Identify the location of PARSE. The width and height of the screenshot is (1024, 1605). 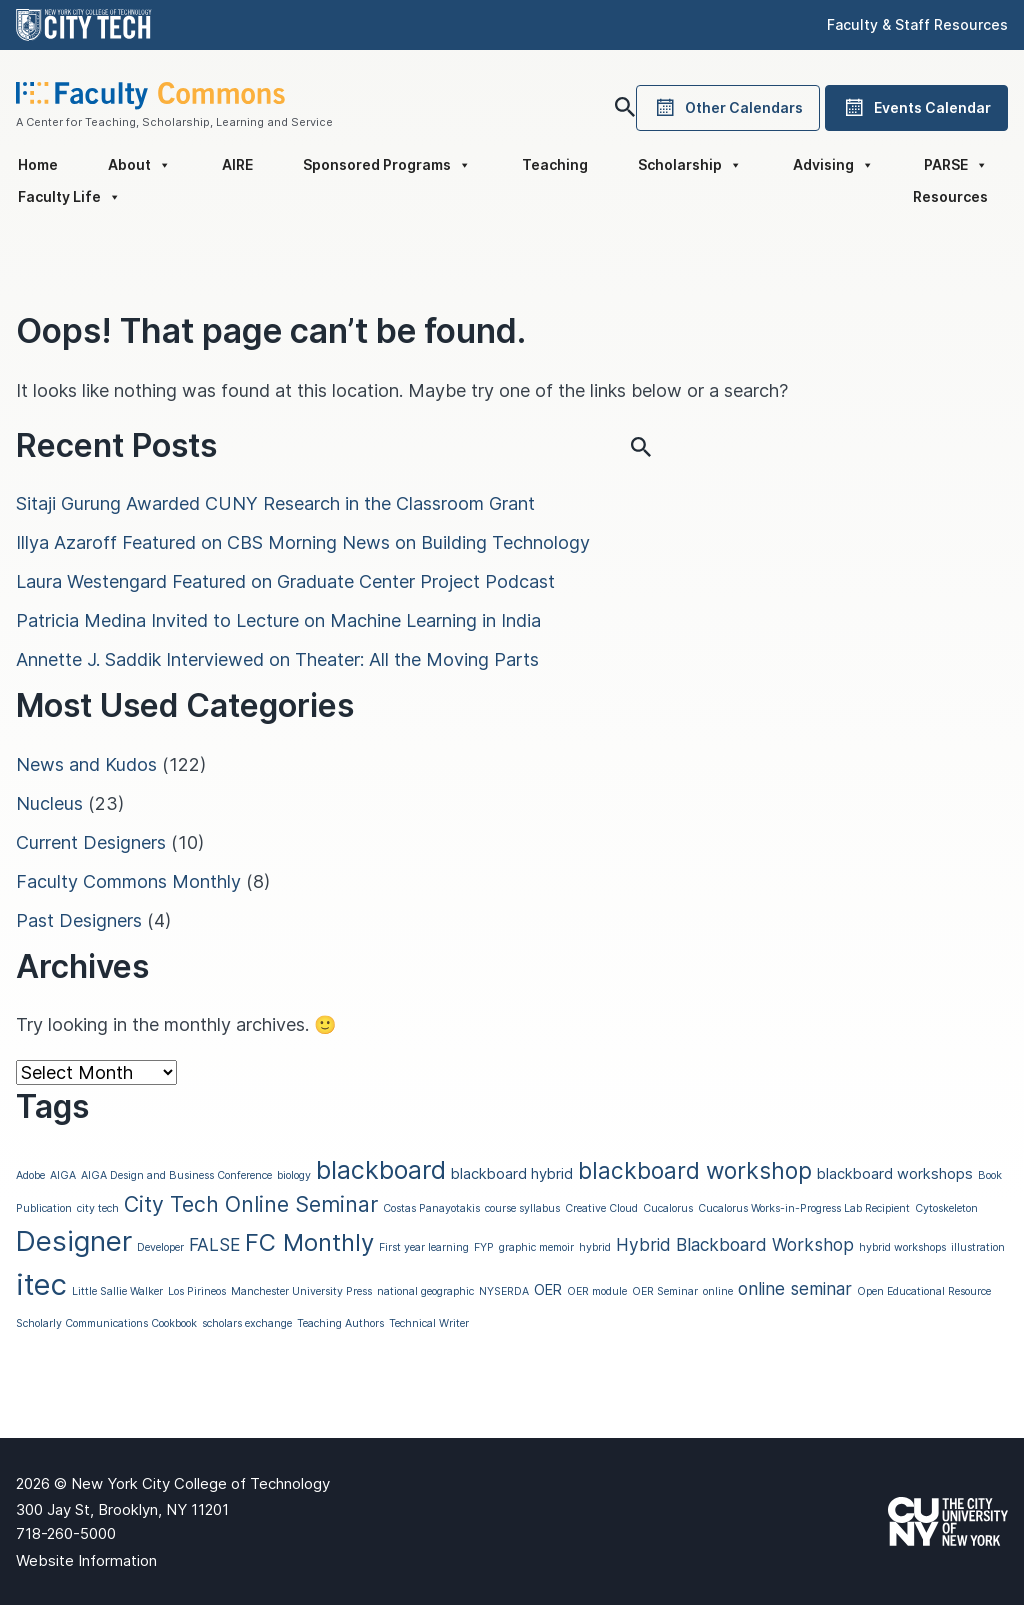
(956, 165).